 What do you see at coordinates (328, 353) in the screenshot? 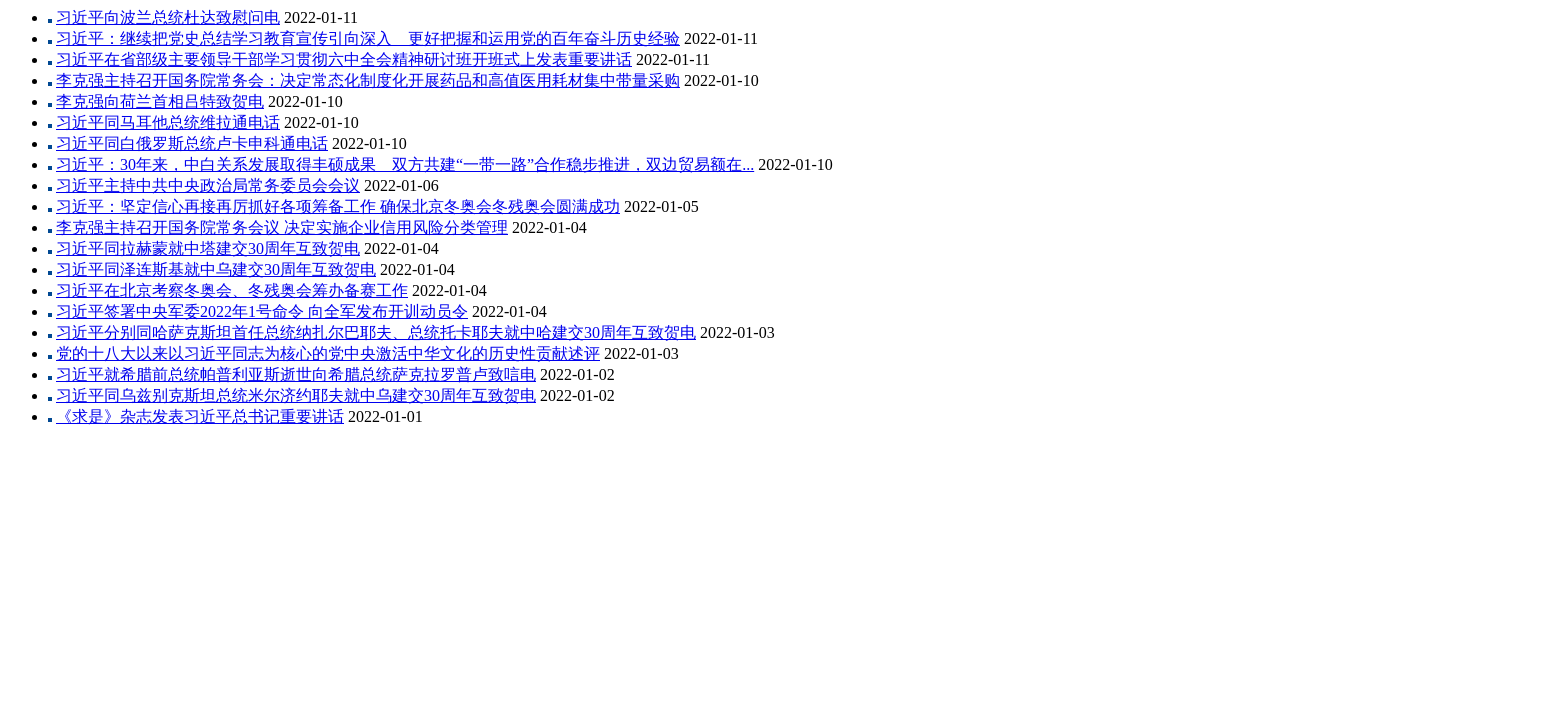
I see `党的十八大以来以习近平同志为核心的党中央激活中华文化的历史性贡献述评` at bounding box center [328, 353].